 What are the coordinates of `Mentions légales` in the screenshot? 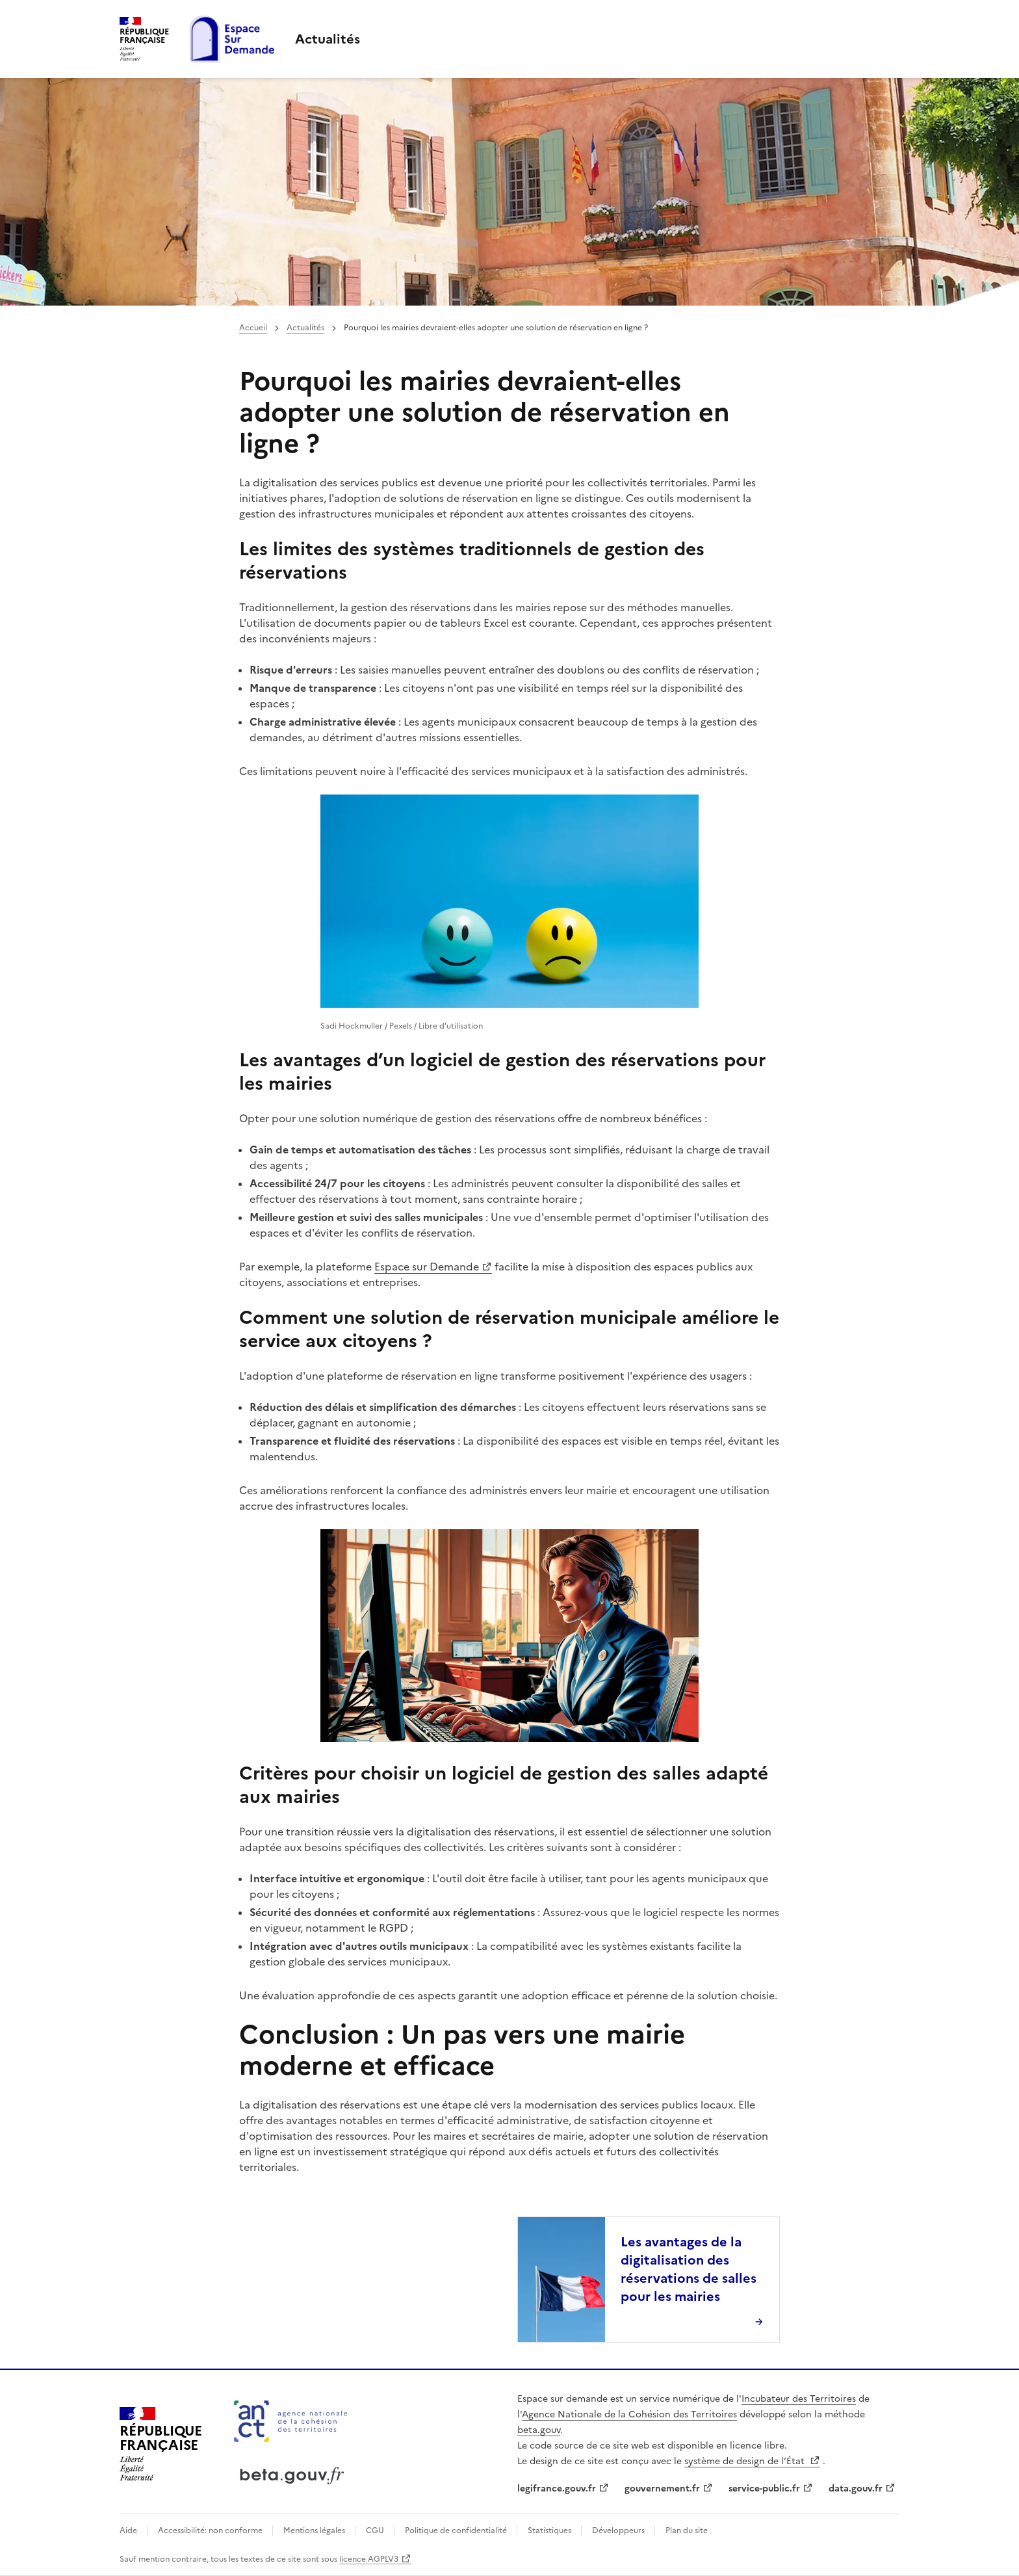 It's located at (315, 2530).